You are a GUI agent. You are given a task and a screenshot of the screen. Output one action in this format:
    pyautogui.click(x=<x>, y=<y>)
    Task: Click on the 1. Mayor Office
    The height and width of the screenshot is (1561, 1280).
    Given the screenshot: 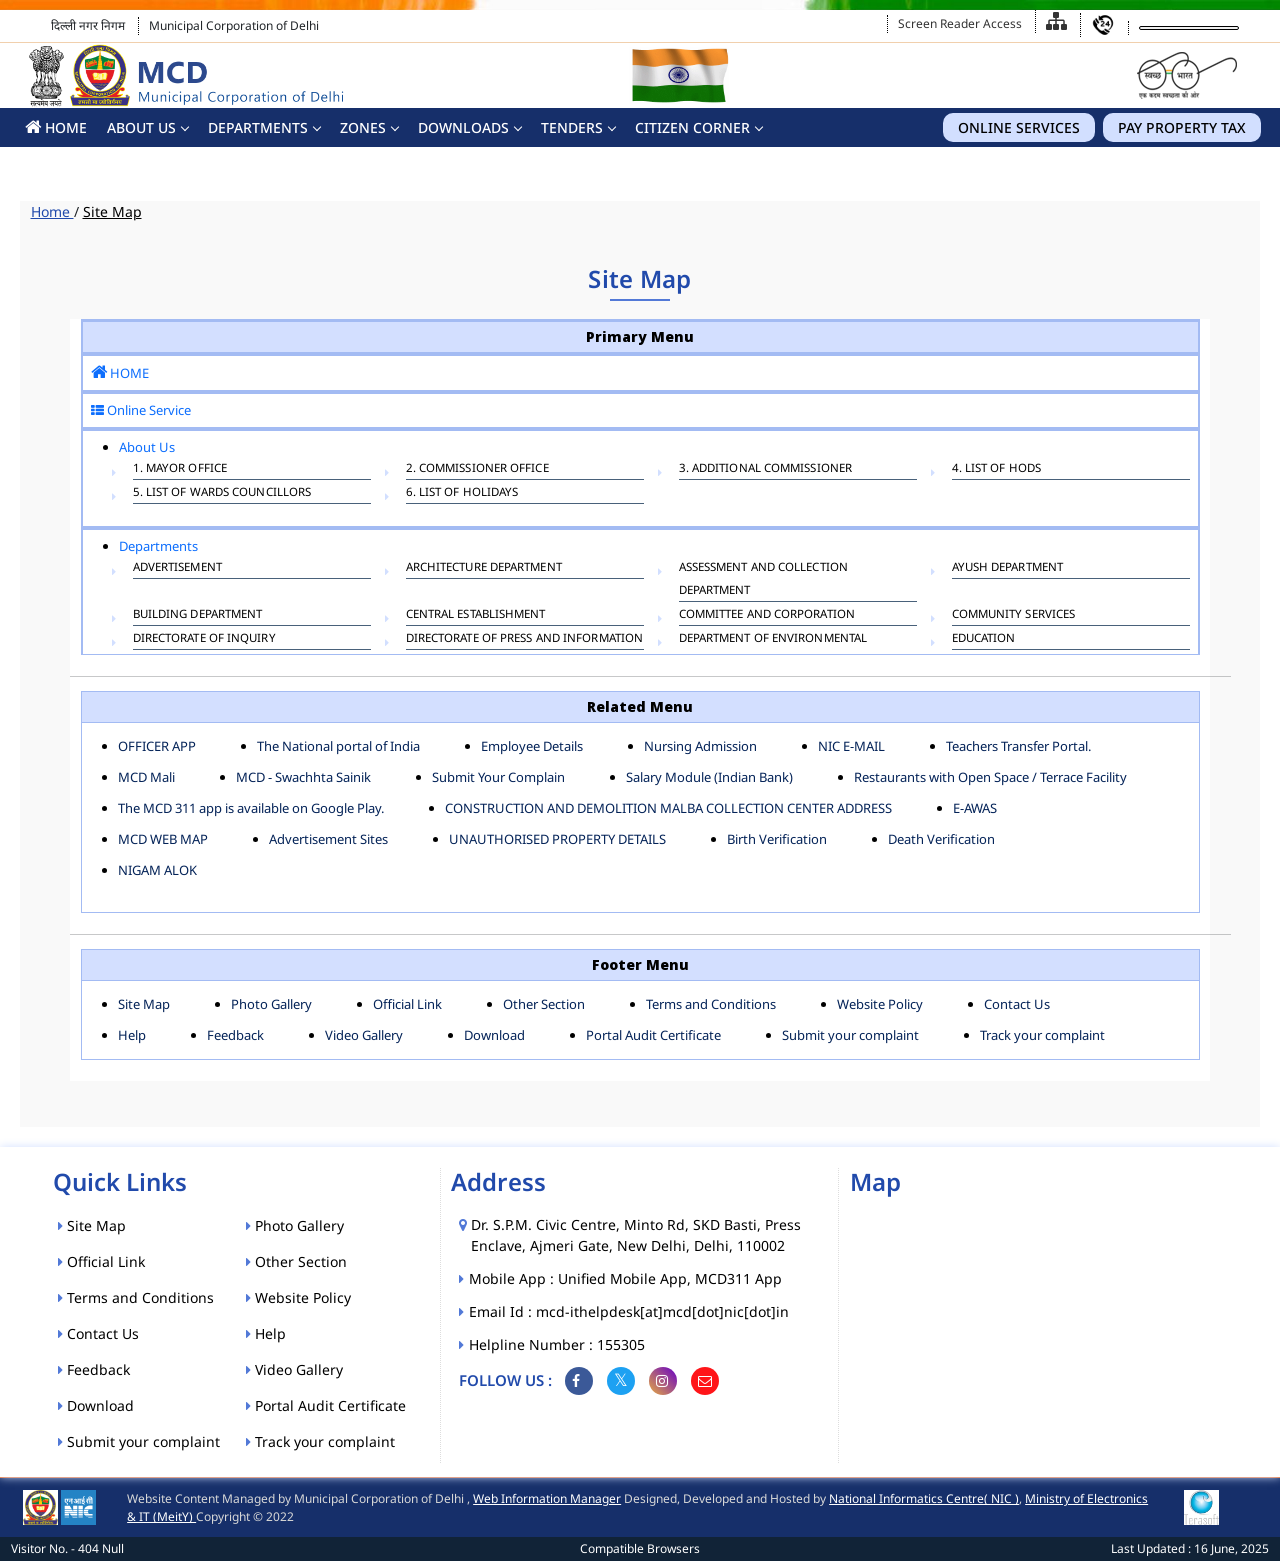 What is the action you would take?
    pyautogui.click(x=180, y=470)
    